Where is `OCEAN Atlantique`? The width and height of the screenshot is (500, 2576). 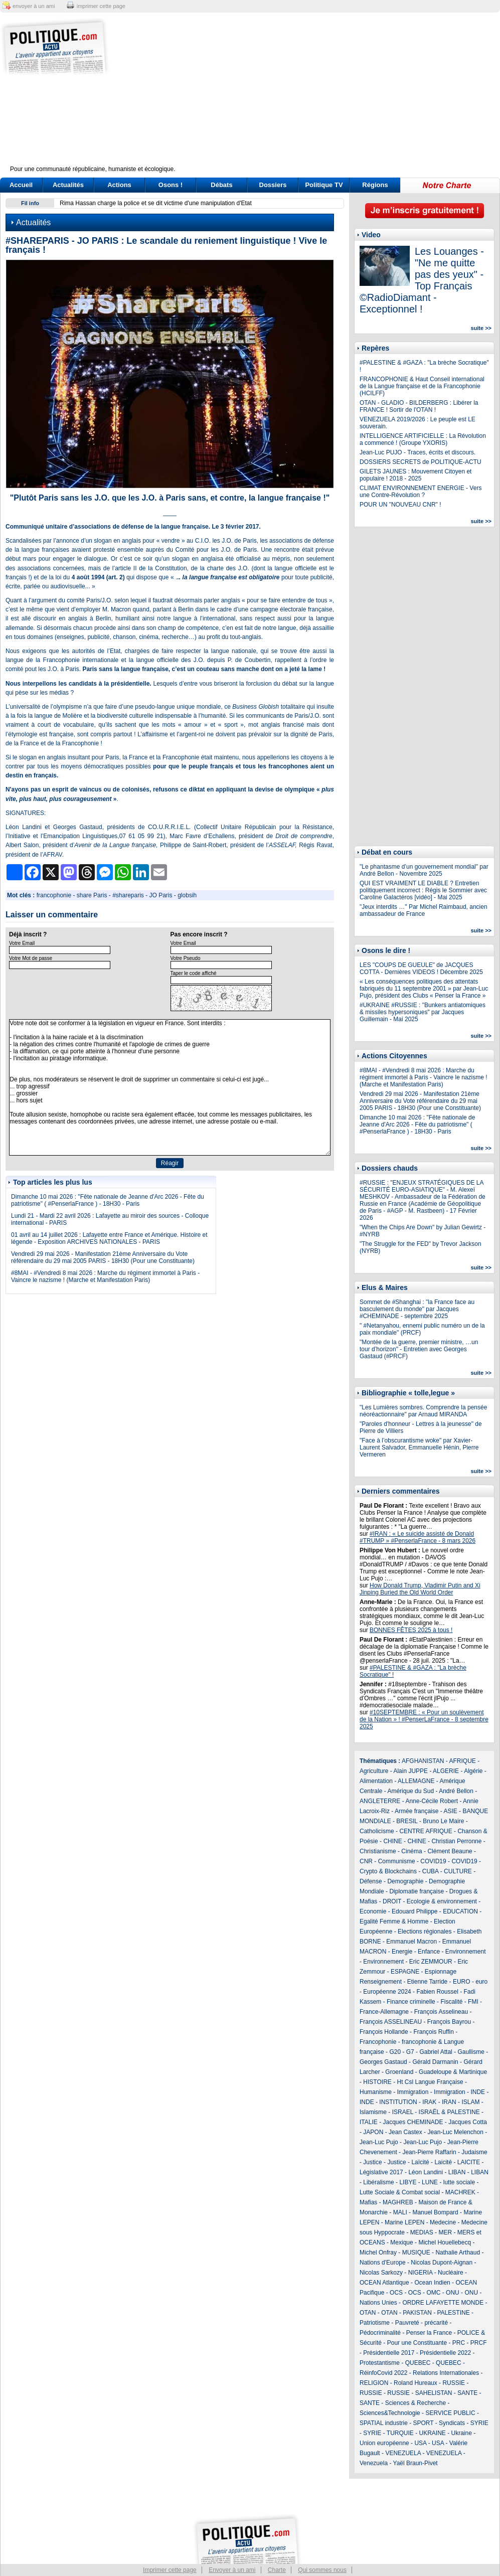
OCEAN Atlantique is located at coordinates (384, 2282).